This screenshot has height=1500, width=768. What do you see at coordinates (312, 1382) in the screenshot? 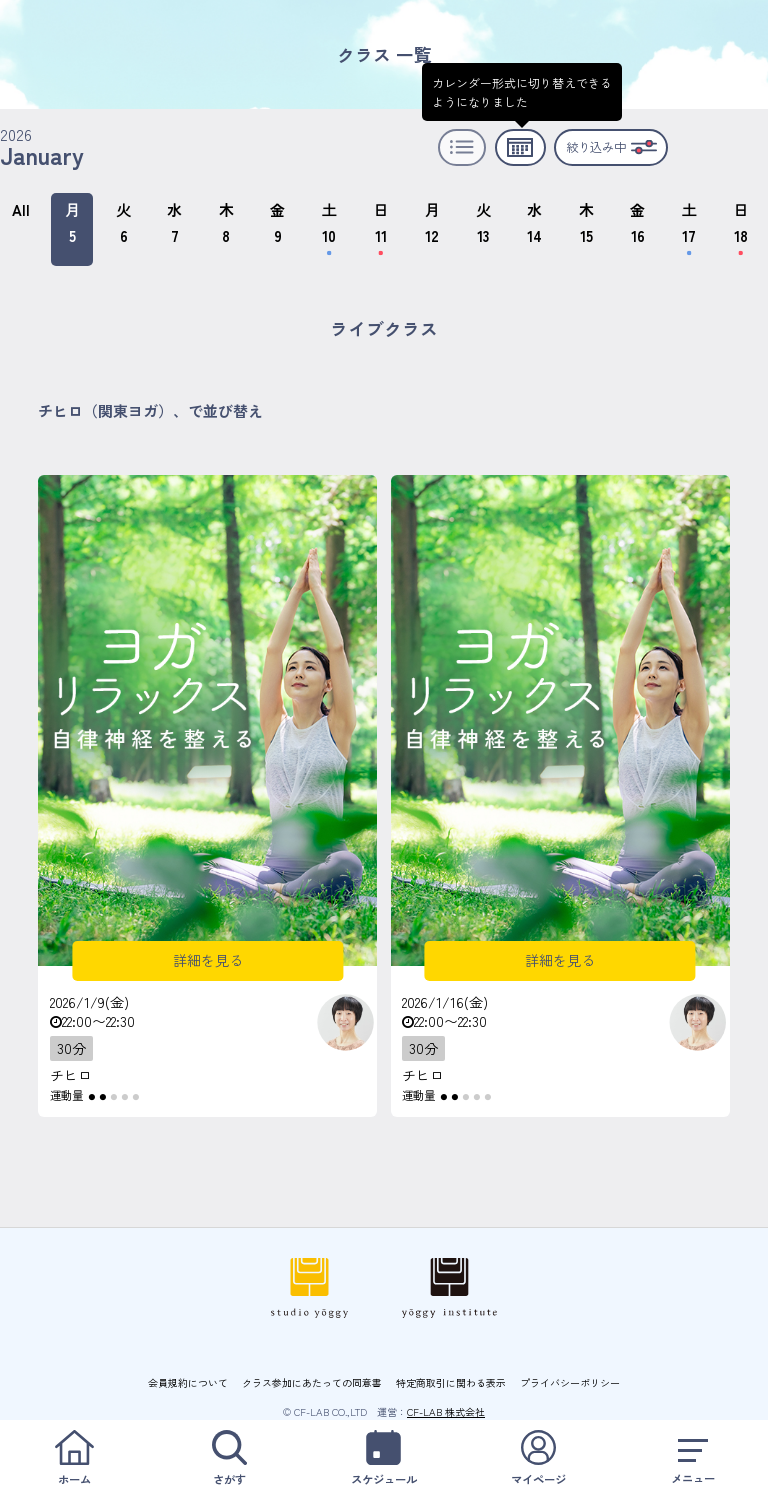
I see `クラス参加にあたっての同意書` at bounding box center [312, 1382].